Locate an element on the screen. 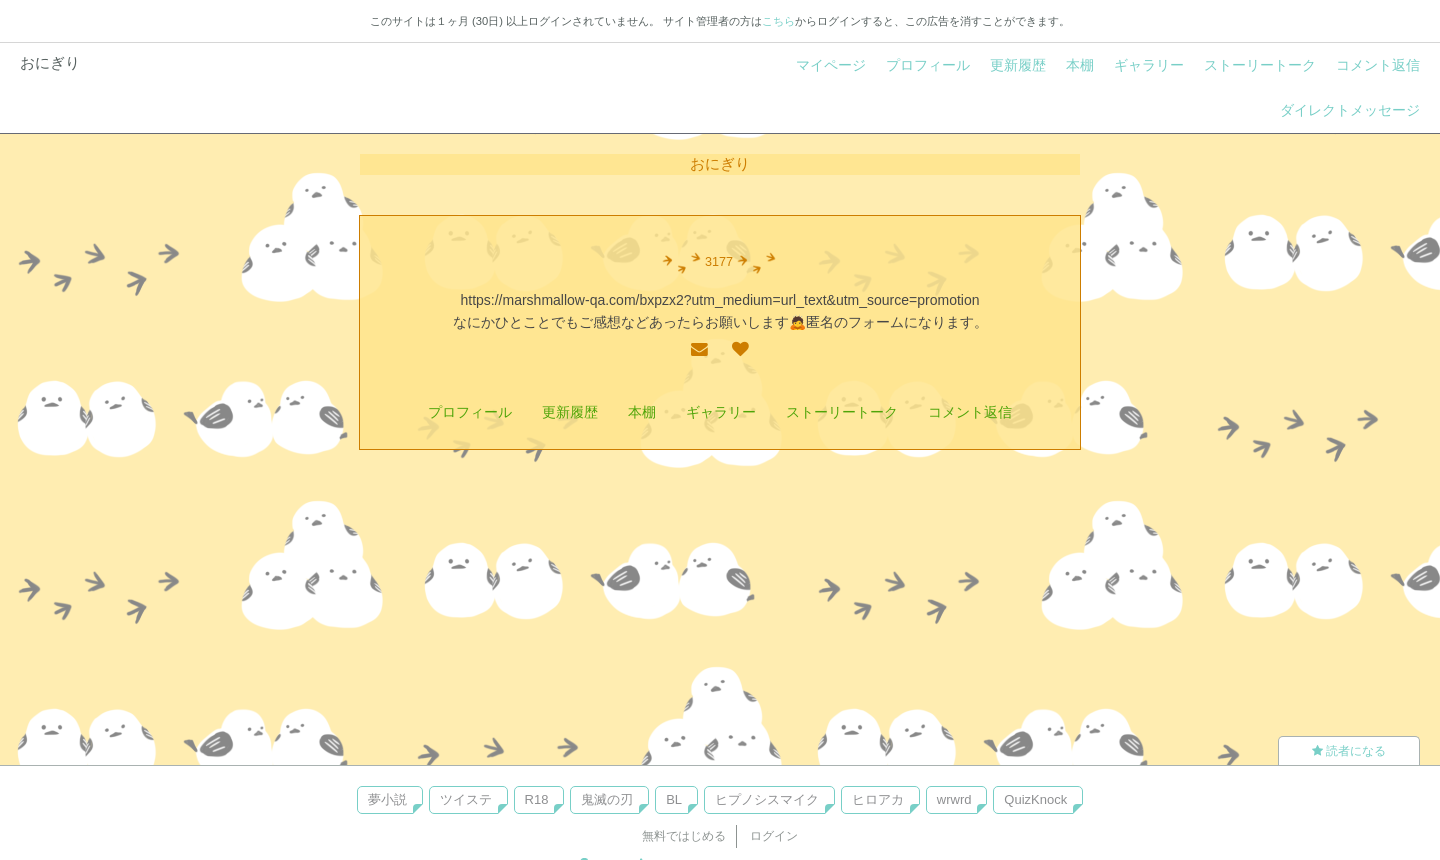  こちら is located at coordinates (778, 21).